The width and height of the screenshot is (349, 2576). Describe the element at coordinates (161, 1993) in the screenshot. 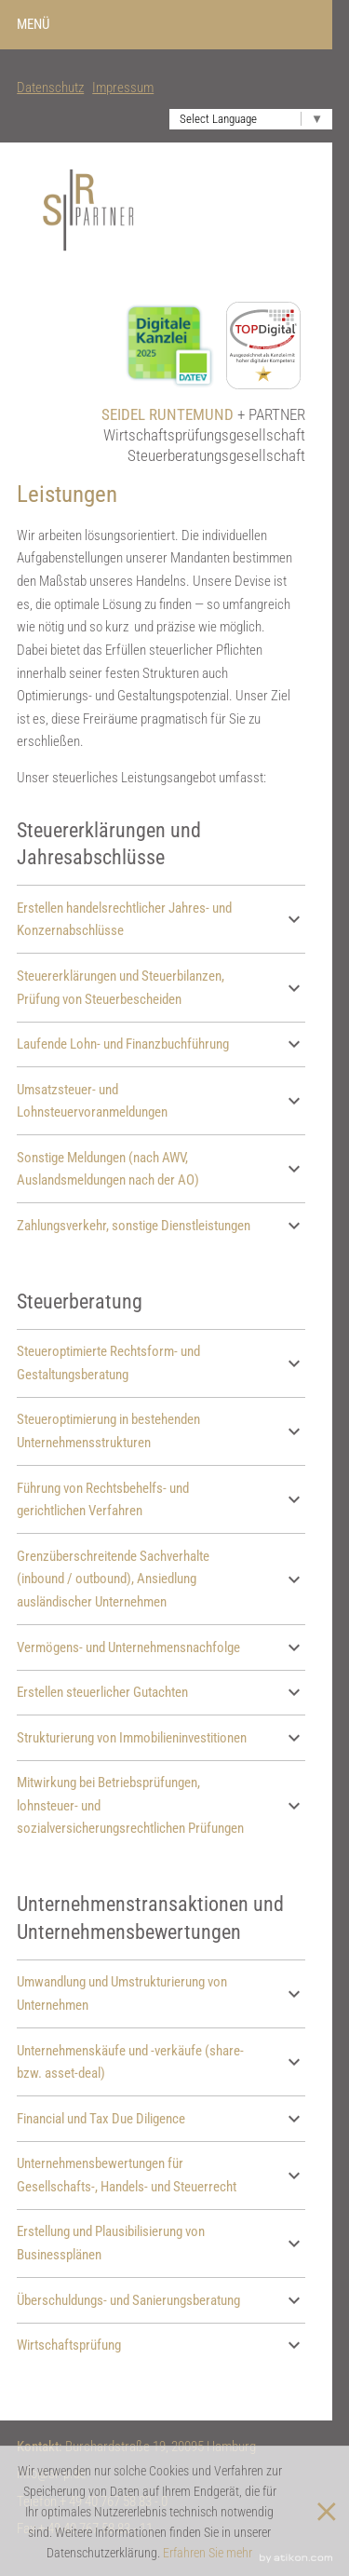

I see `Umwandlung und Umstrukturierung von Unternehmen` at that location.